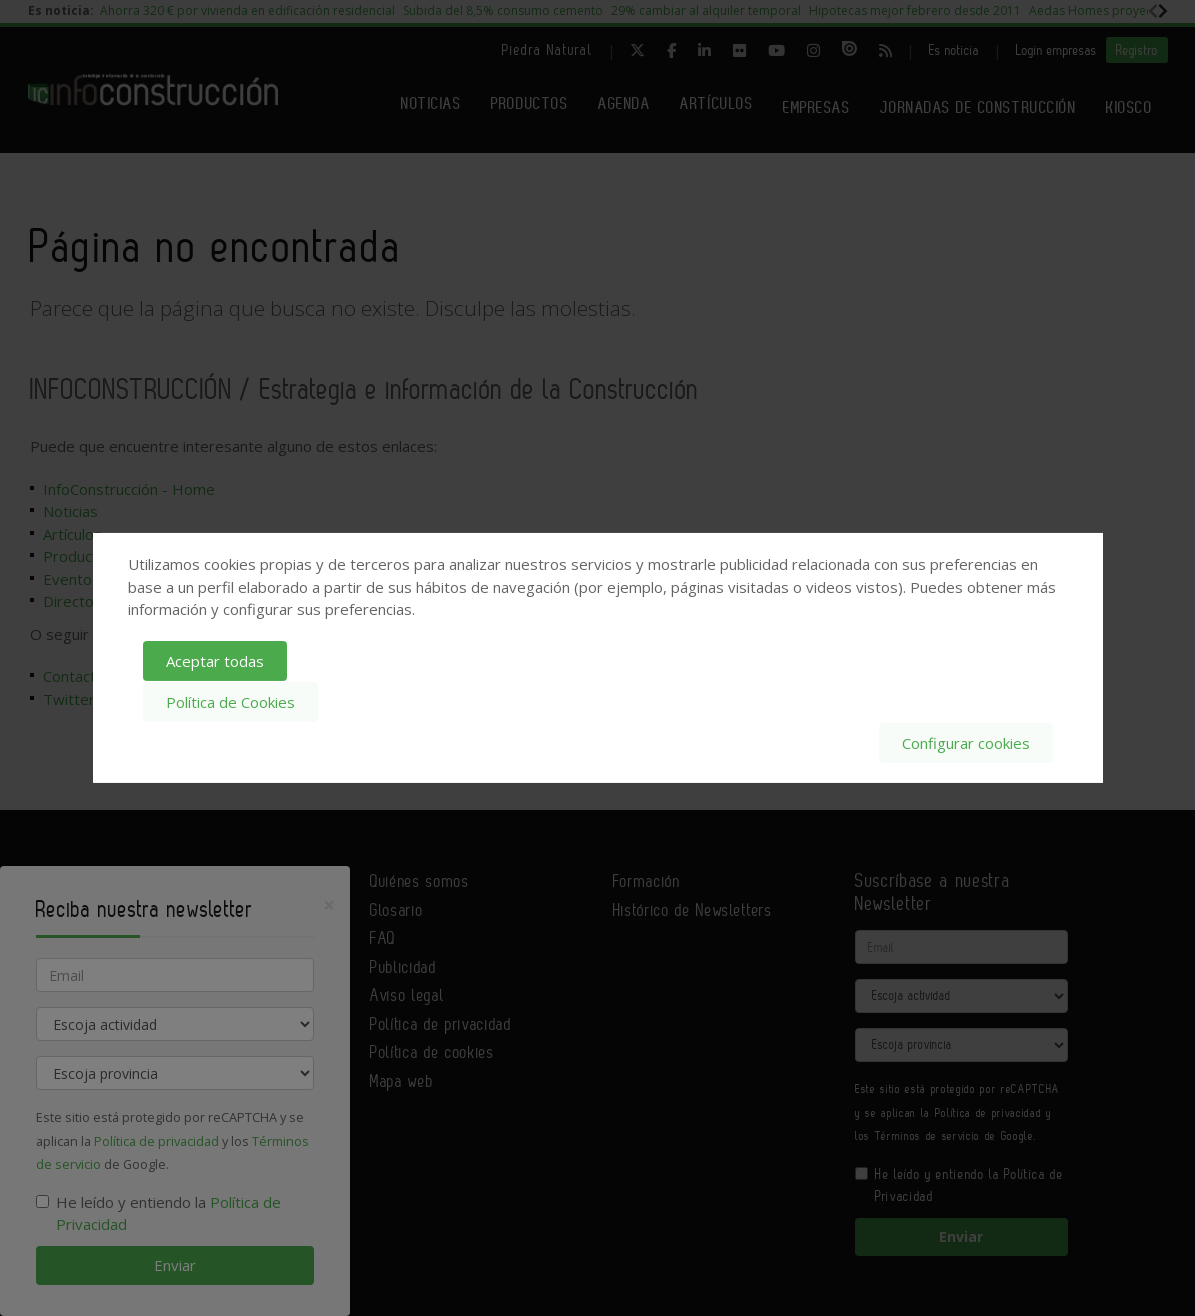 The image size is (1195, 1316). Describe the element at coordinates (230, 702) in the screenshot. I see `Política de Cookies` at that location.